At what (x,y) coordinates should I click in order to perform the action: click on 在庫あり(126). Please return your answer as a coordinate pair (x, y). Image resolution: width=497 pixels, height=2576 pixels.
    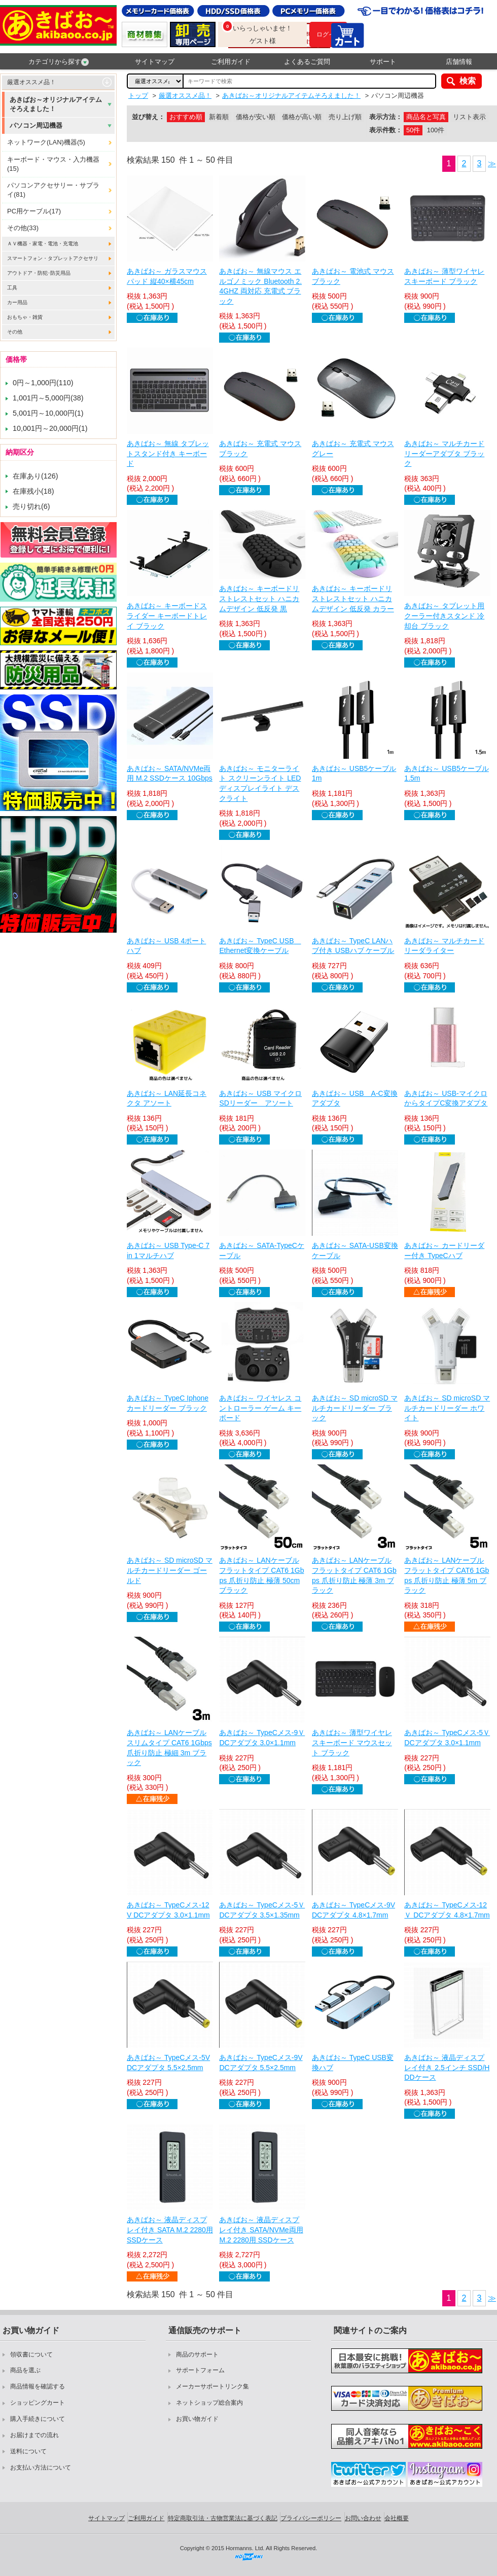
    Looking at the image, I should click on (35, 476).